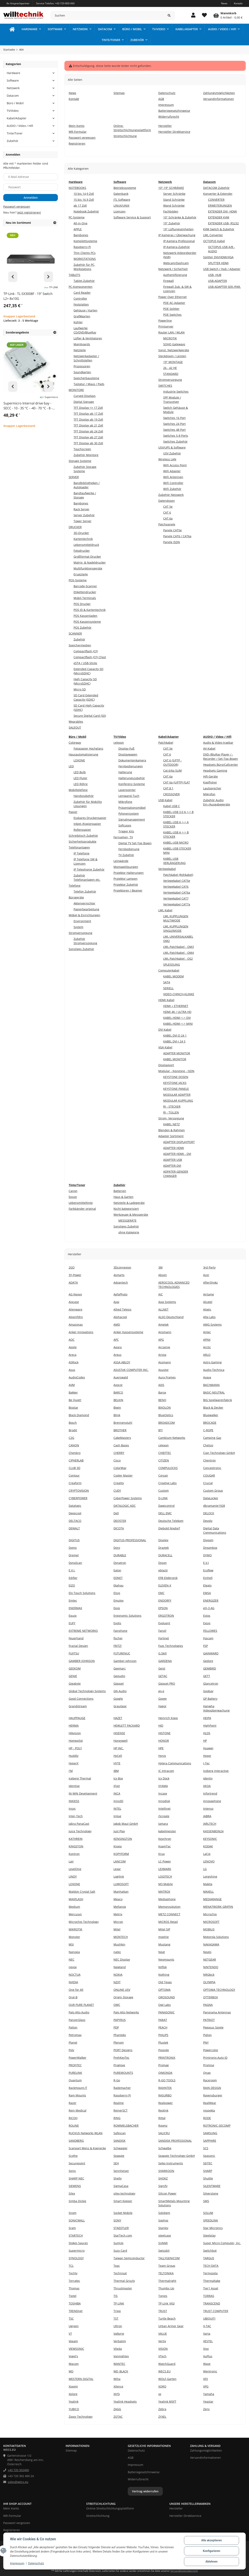  Describe the element at coordinates (118, 1748) in the screenshot. I see `HP INC.` at that location.